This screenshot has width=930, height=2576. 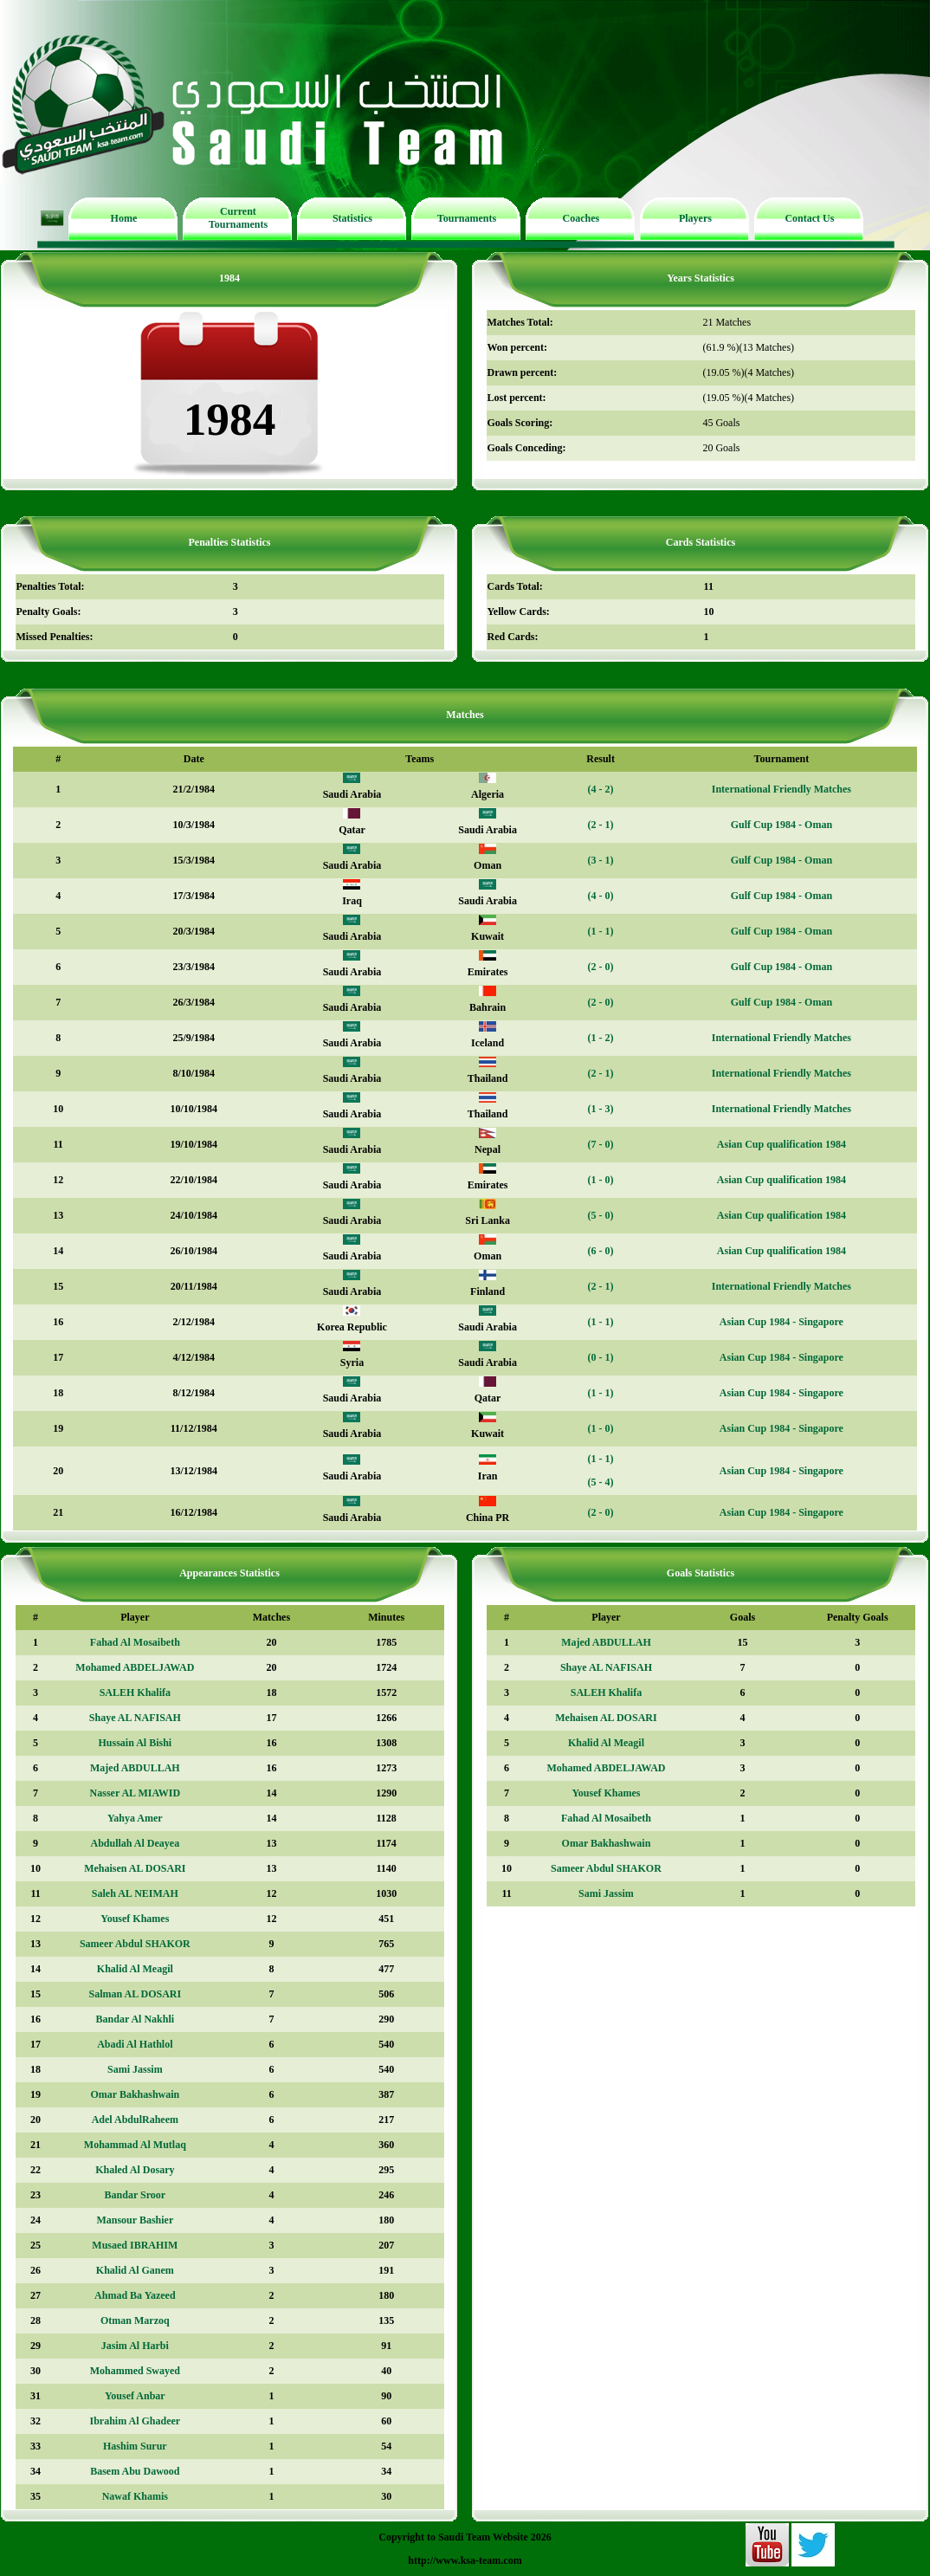 I want to click on Asian Cup qualification 1984, so click(x=781, y=1144).